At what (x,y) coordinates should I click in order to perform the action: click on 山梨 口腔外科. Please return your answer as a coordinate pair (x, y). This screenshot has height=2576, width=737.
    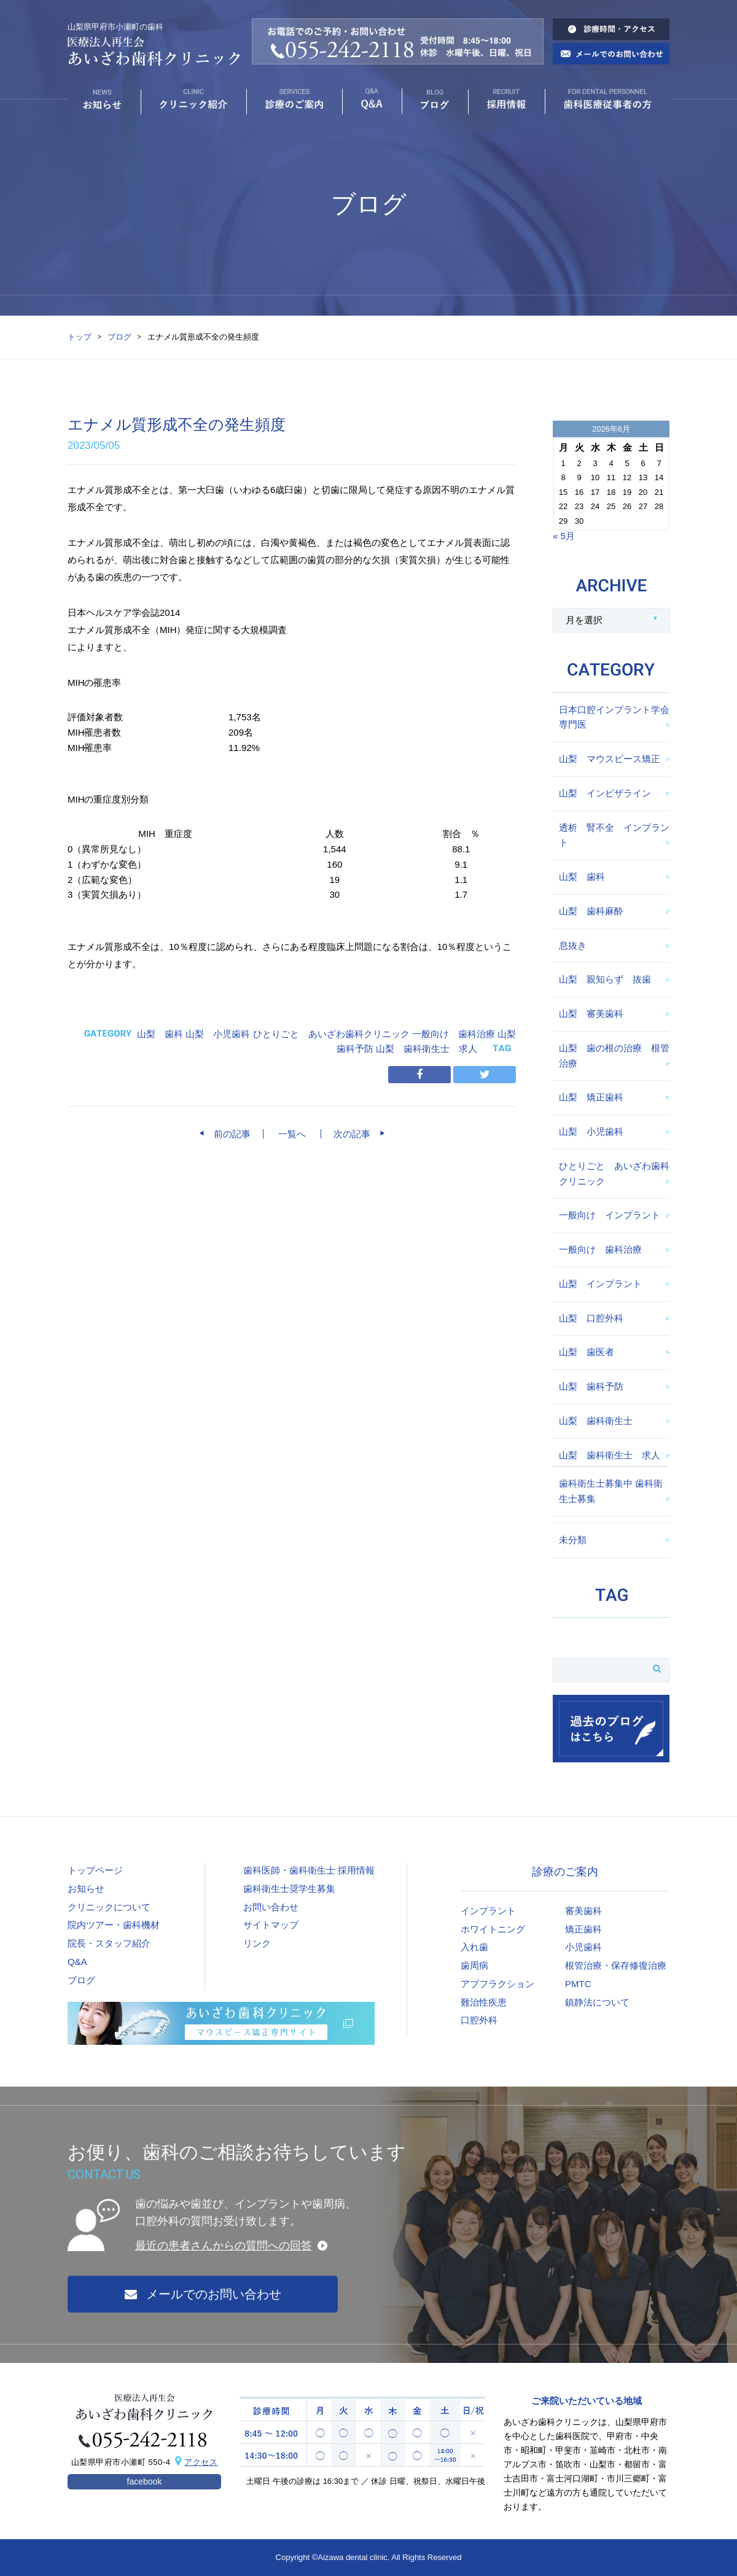
    Looking at the image, I should click on (591, 1318).